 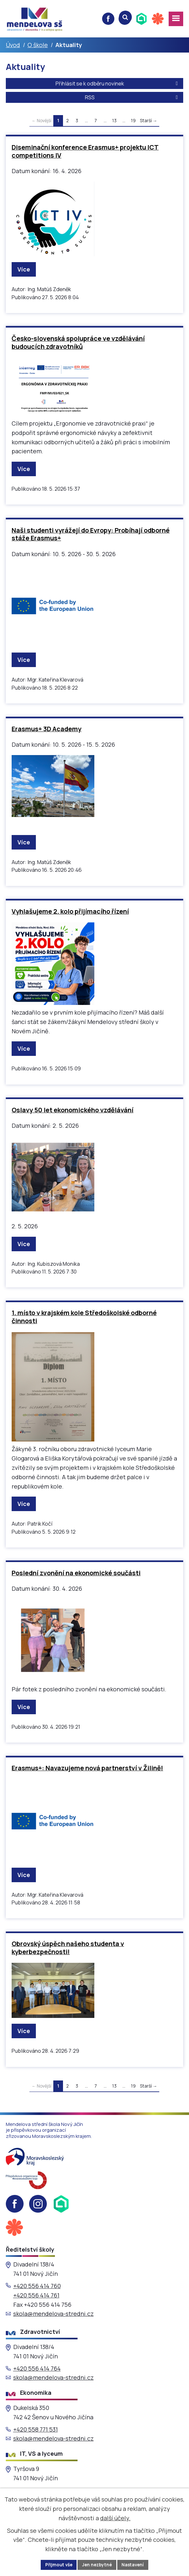 What do you see at coordinates (53, 2314) in the screenshot?
I see `skola@mendelova-stredni.cz` at bounding box center [53, 2314].